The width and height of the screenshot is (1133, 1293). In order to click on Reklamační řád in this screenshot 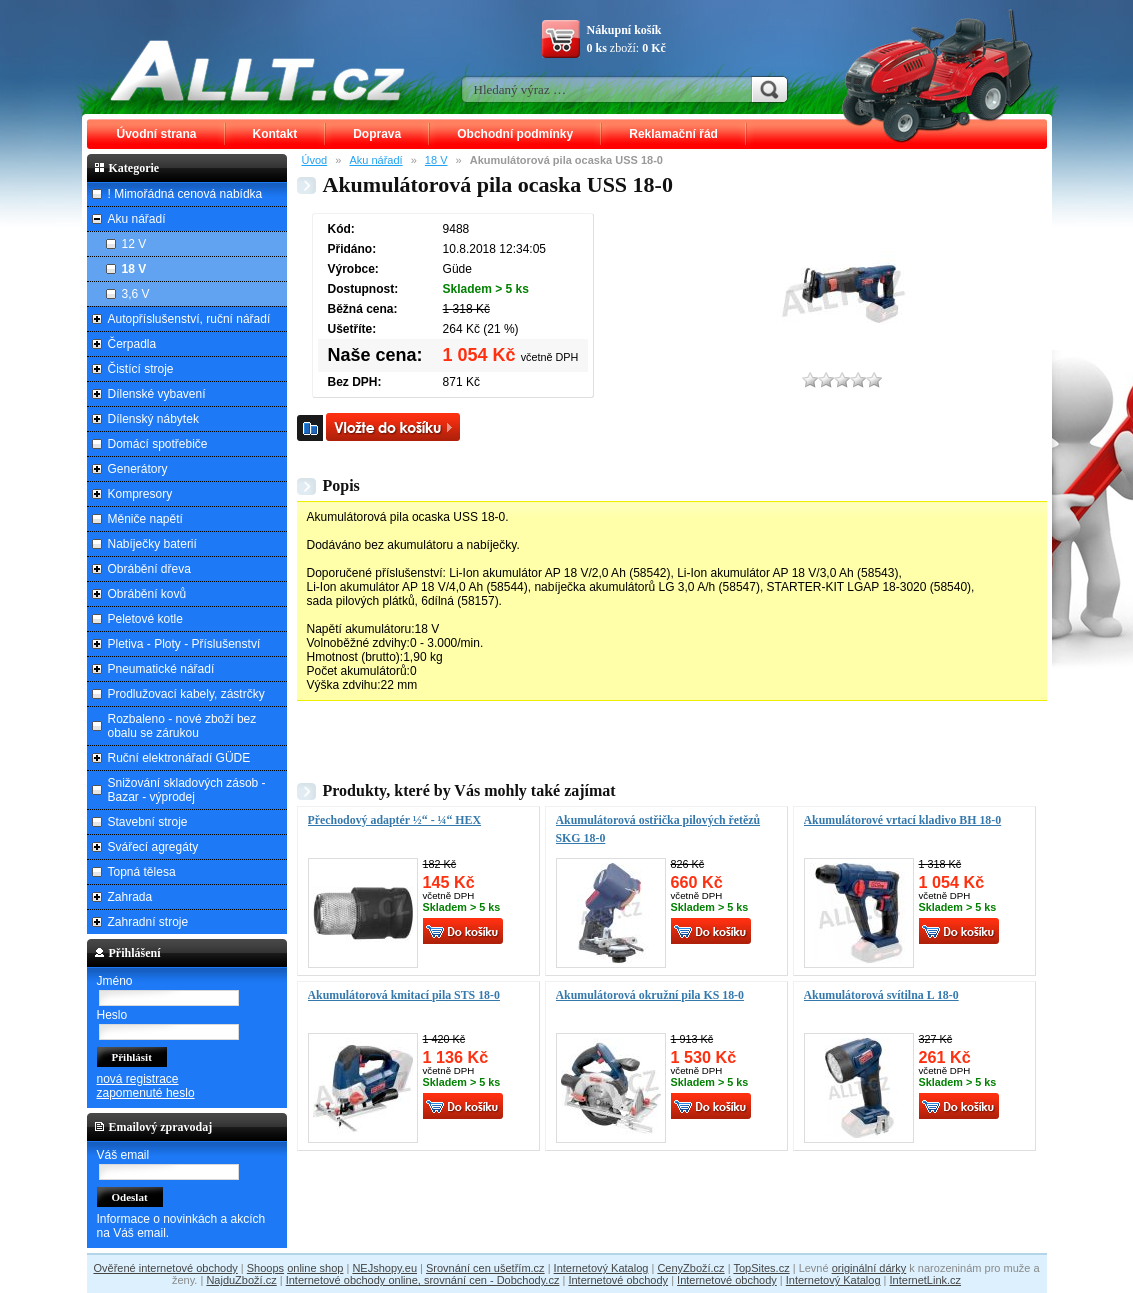, I will do `click(673, 134)`.